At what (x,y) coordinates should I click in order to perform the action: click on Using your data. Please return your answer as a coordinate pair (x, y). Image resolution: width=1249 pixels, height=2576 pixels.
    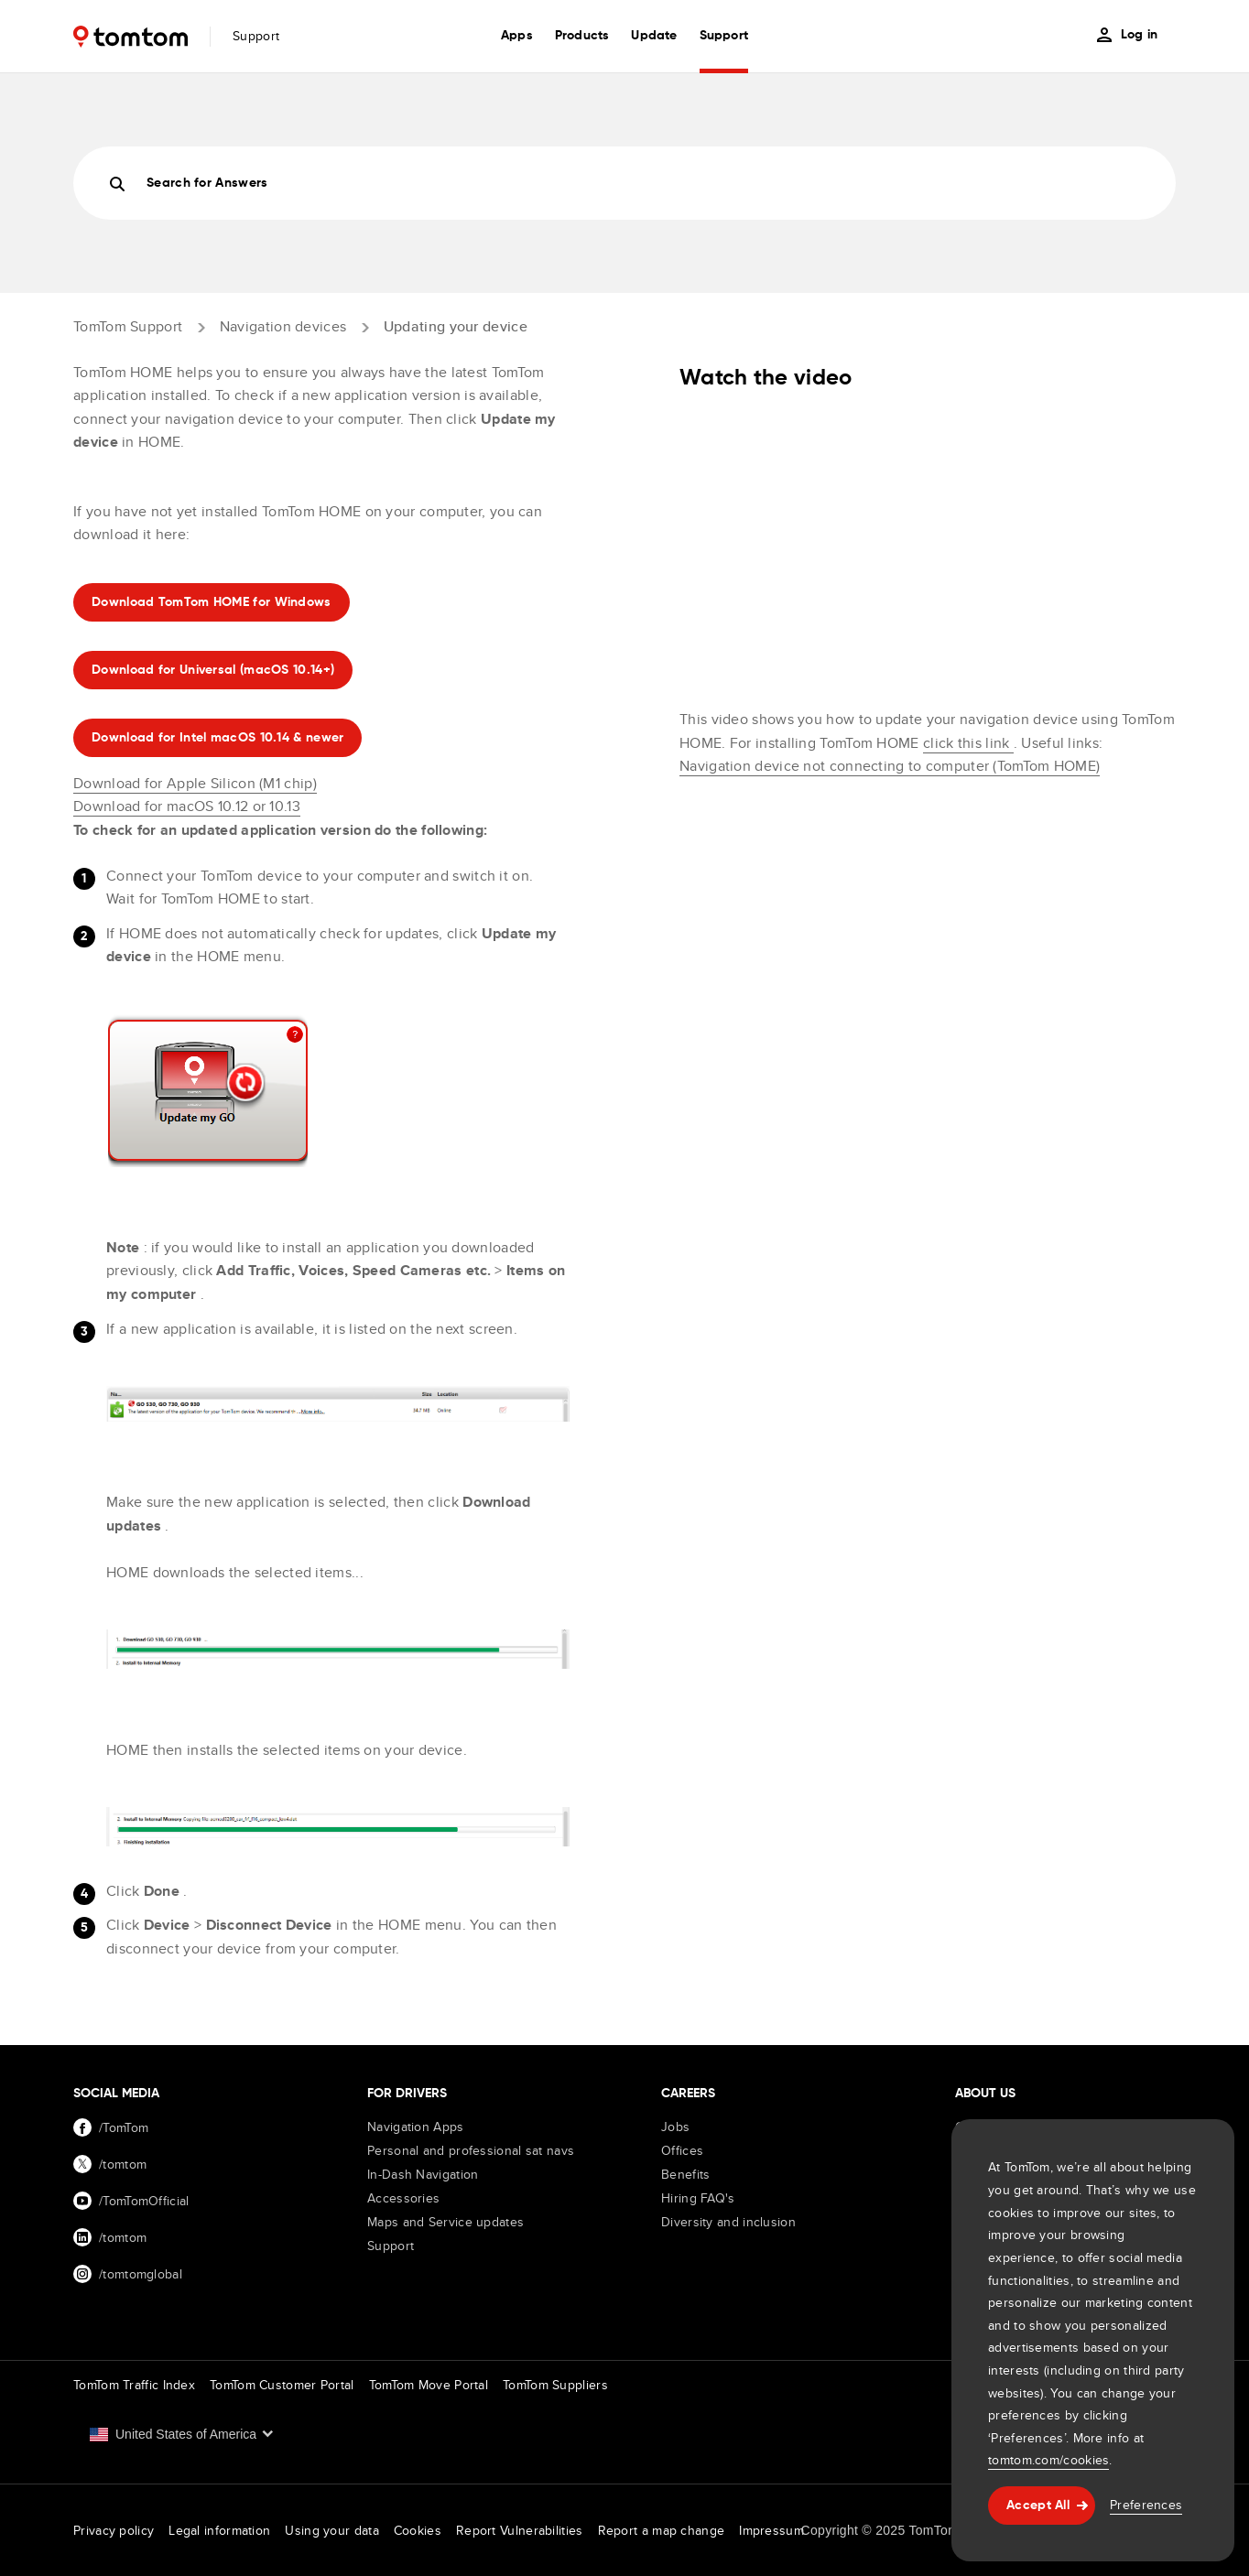
    Looking at the image, I should click on (332, 2530).